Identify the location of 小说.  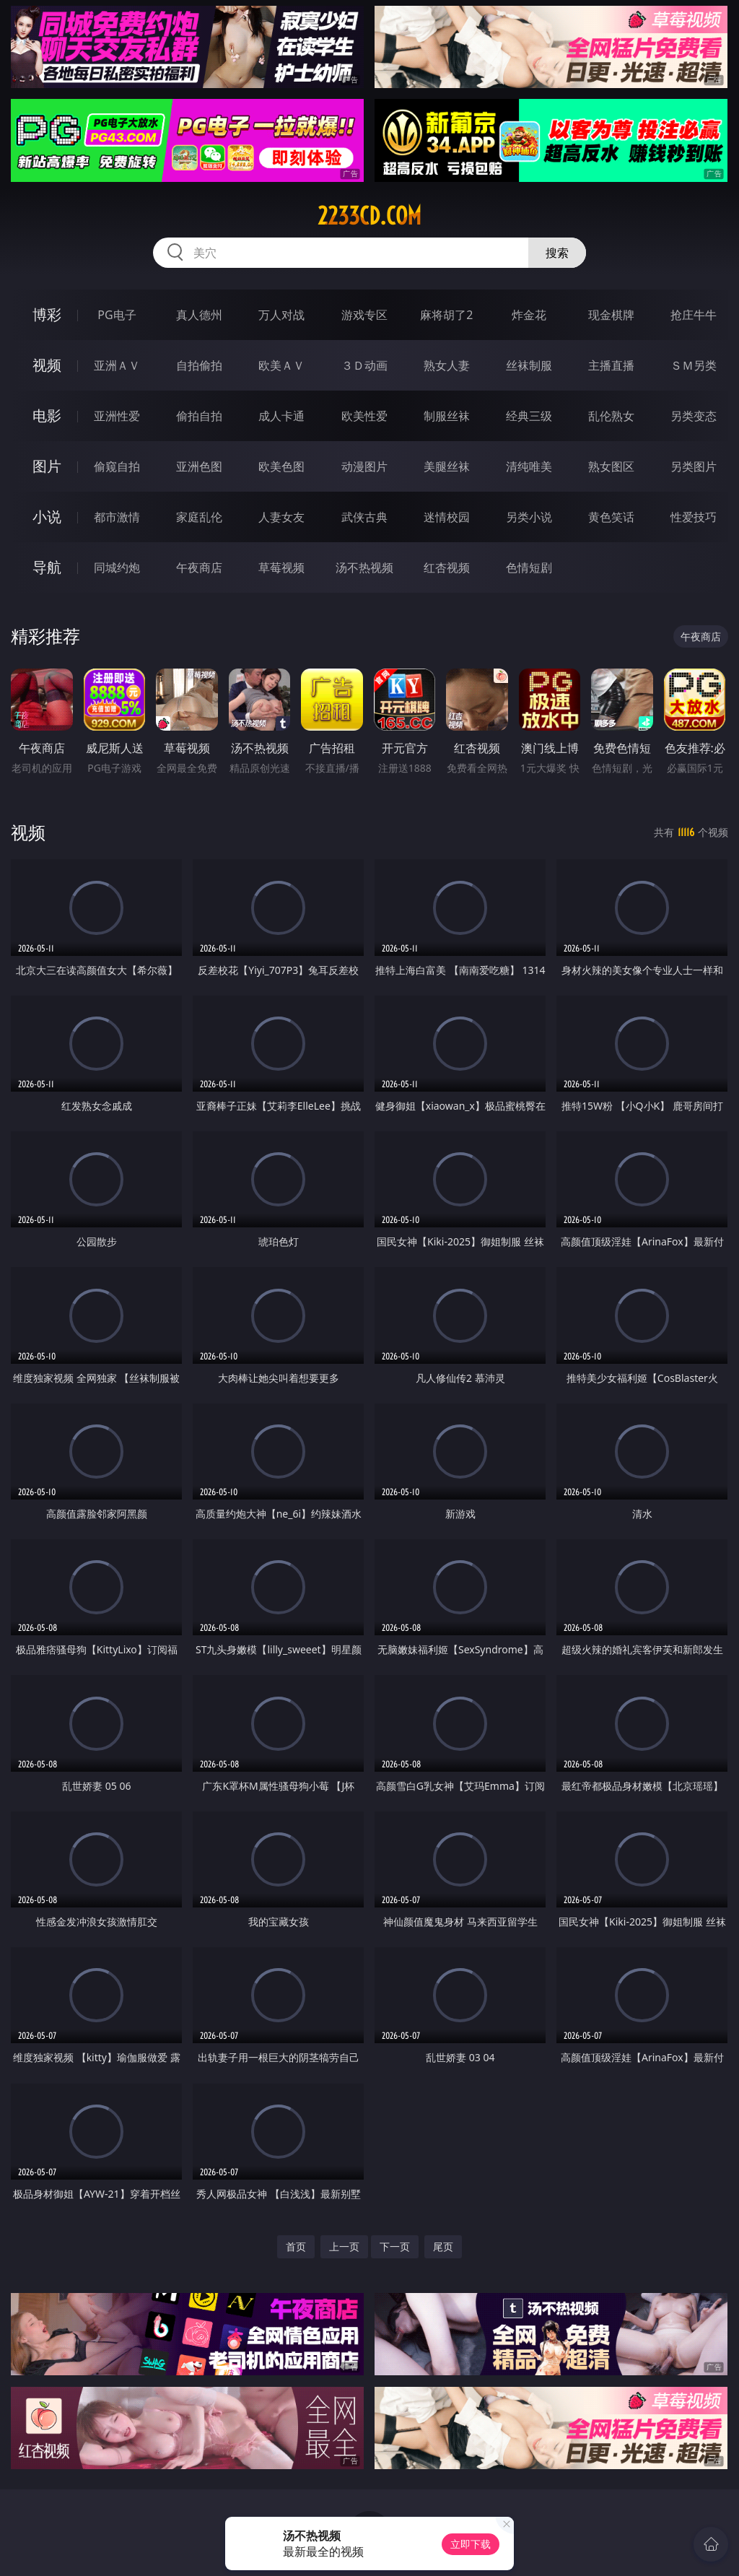
(46, 516).